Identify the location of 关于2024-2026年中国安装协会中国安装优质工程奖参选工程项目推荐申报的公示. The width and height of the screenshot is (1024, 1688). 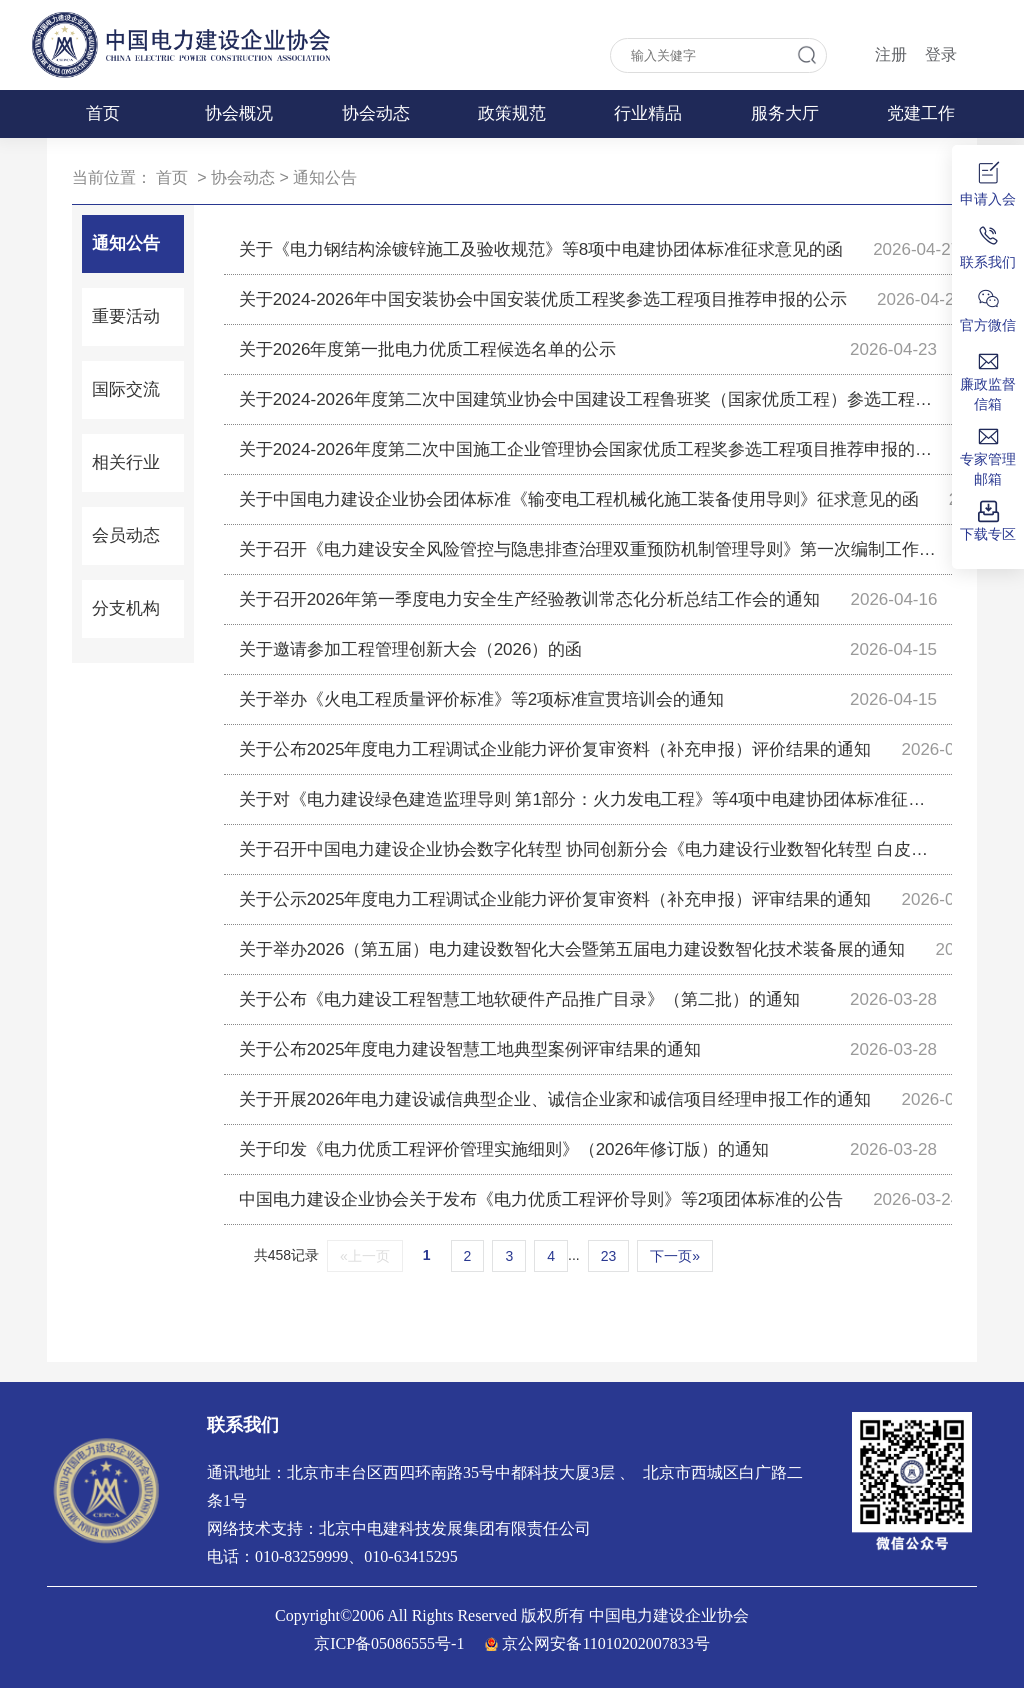
(543, 299).